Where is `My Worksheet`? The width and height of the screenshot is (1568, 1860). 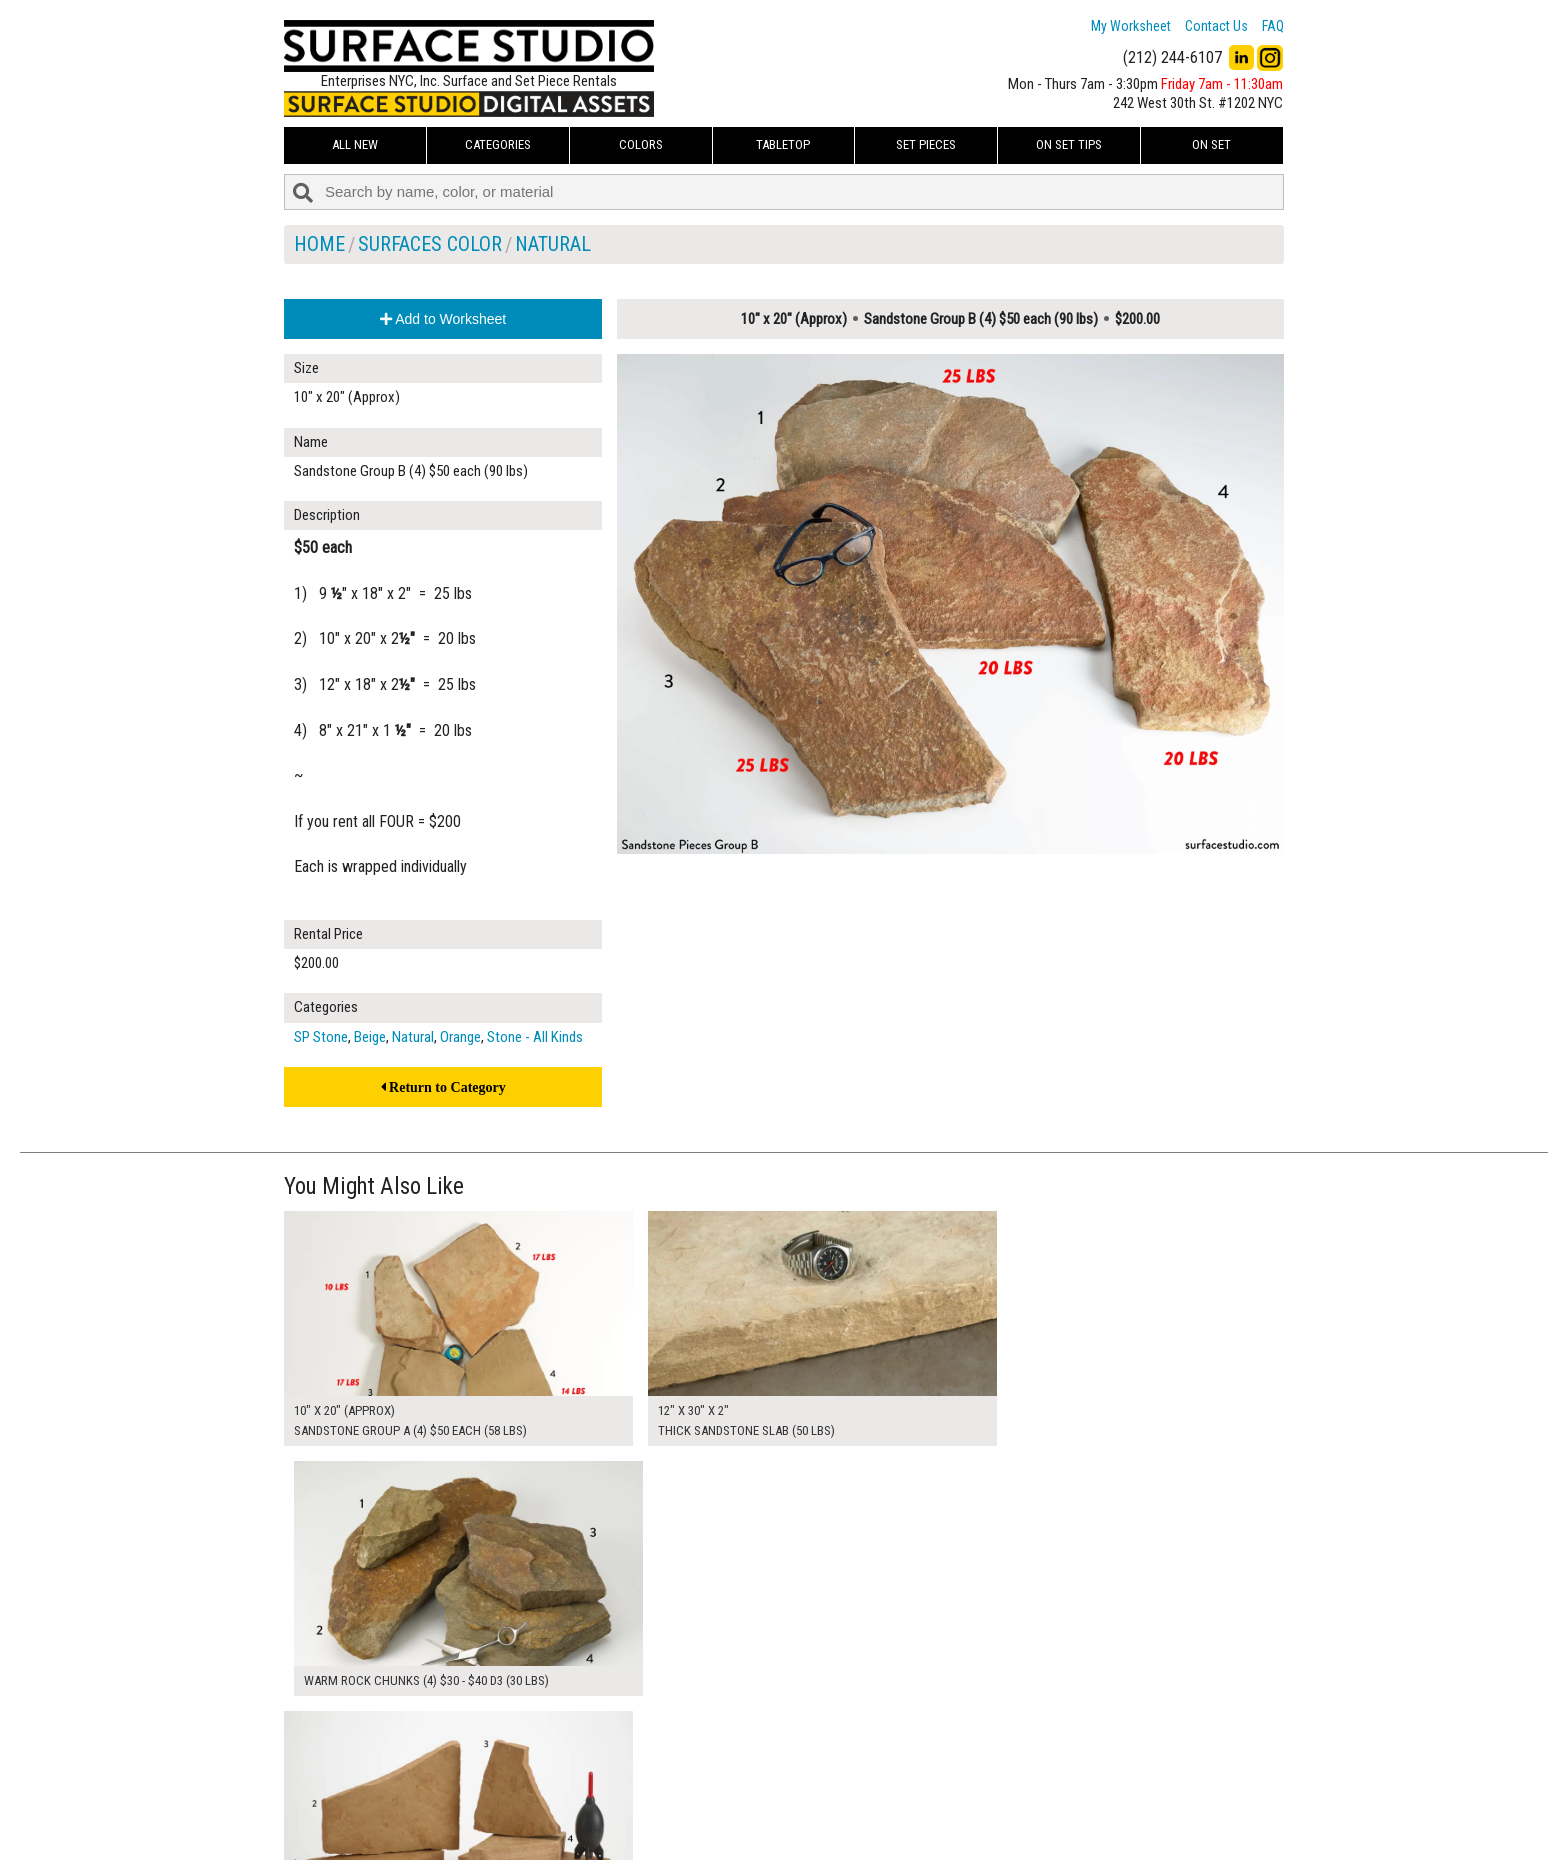 My Worksheet is located at coordinates (1131, 26).